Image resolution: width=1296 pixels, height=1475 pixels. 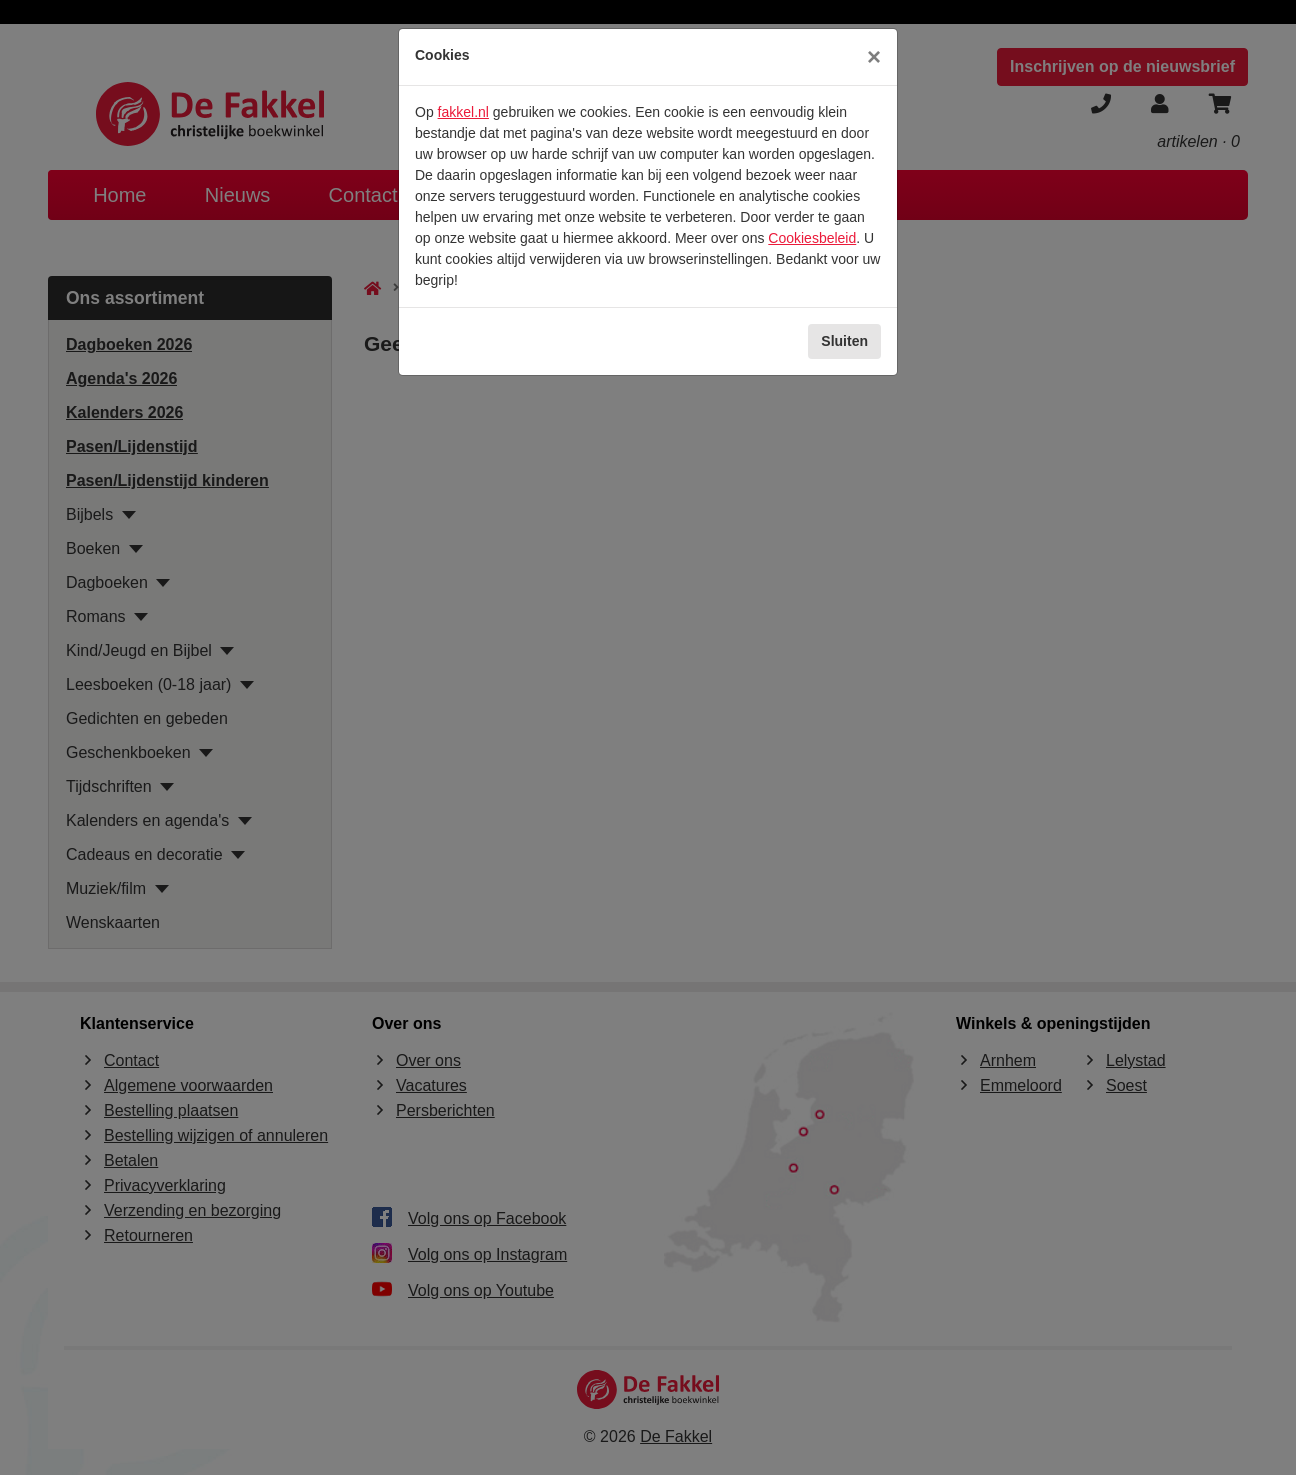 I want to click on Sluiten, so click(x=844, y=341).